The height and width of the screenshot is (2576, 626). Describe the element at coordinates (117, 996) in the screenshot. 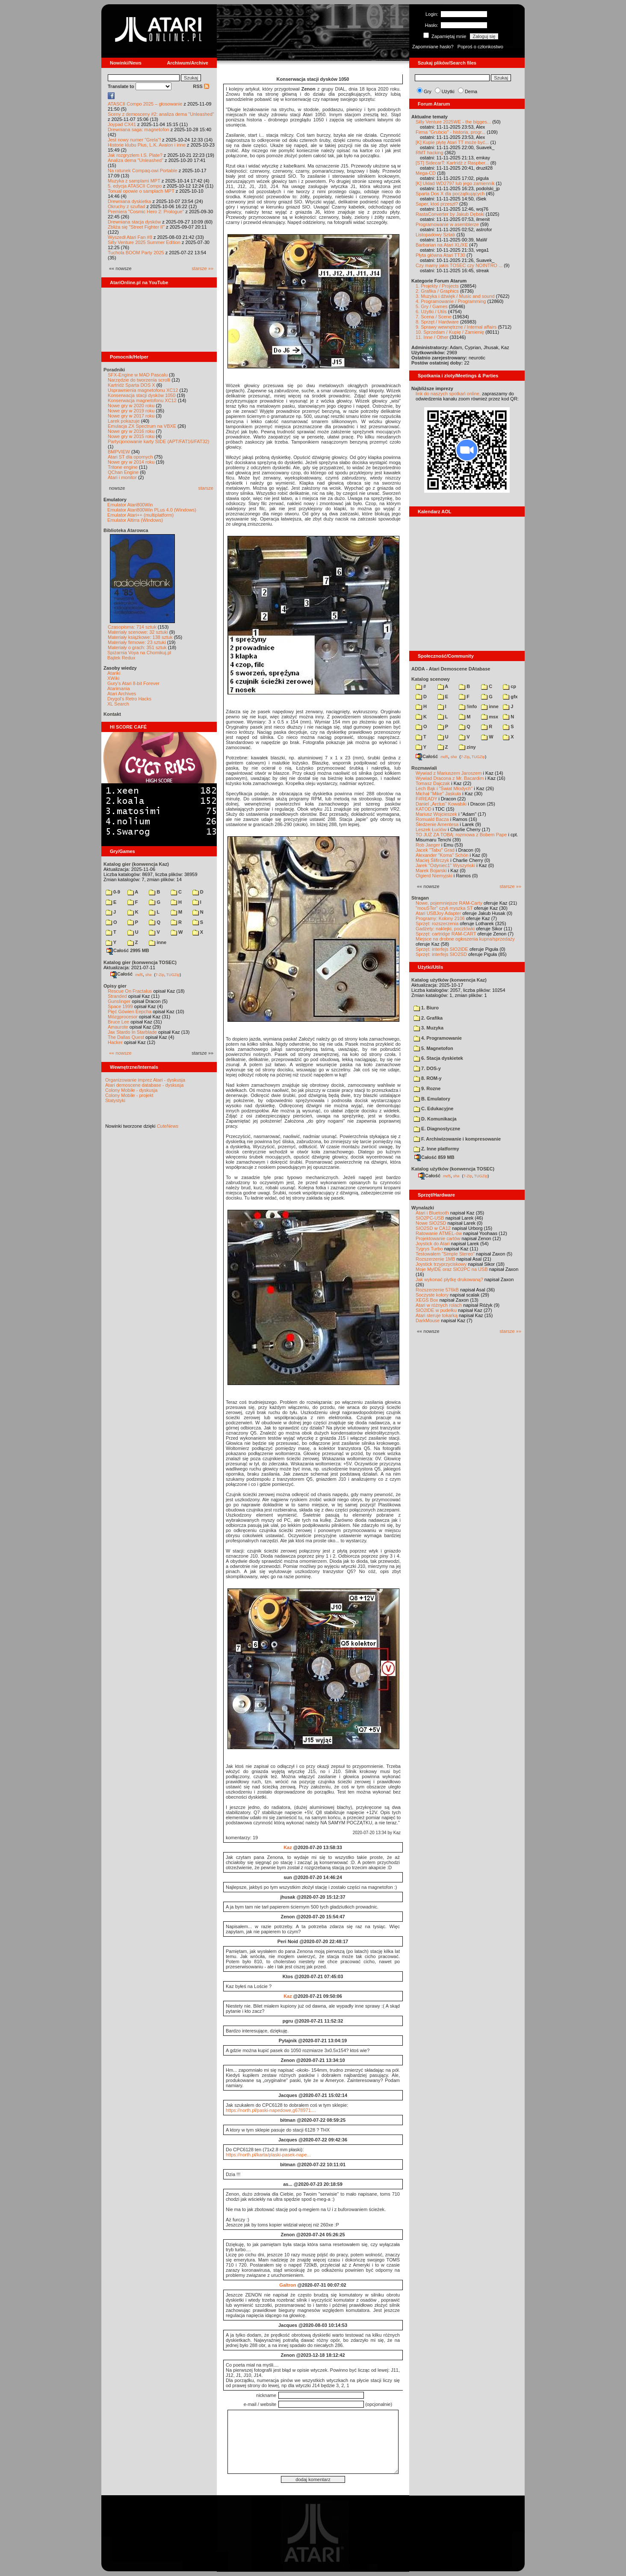

I see `Stranded` at that location.